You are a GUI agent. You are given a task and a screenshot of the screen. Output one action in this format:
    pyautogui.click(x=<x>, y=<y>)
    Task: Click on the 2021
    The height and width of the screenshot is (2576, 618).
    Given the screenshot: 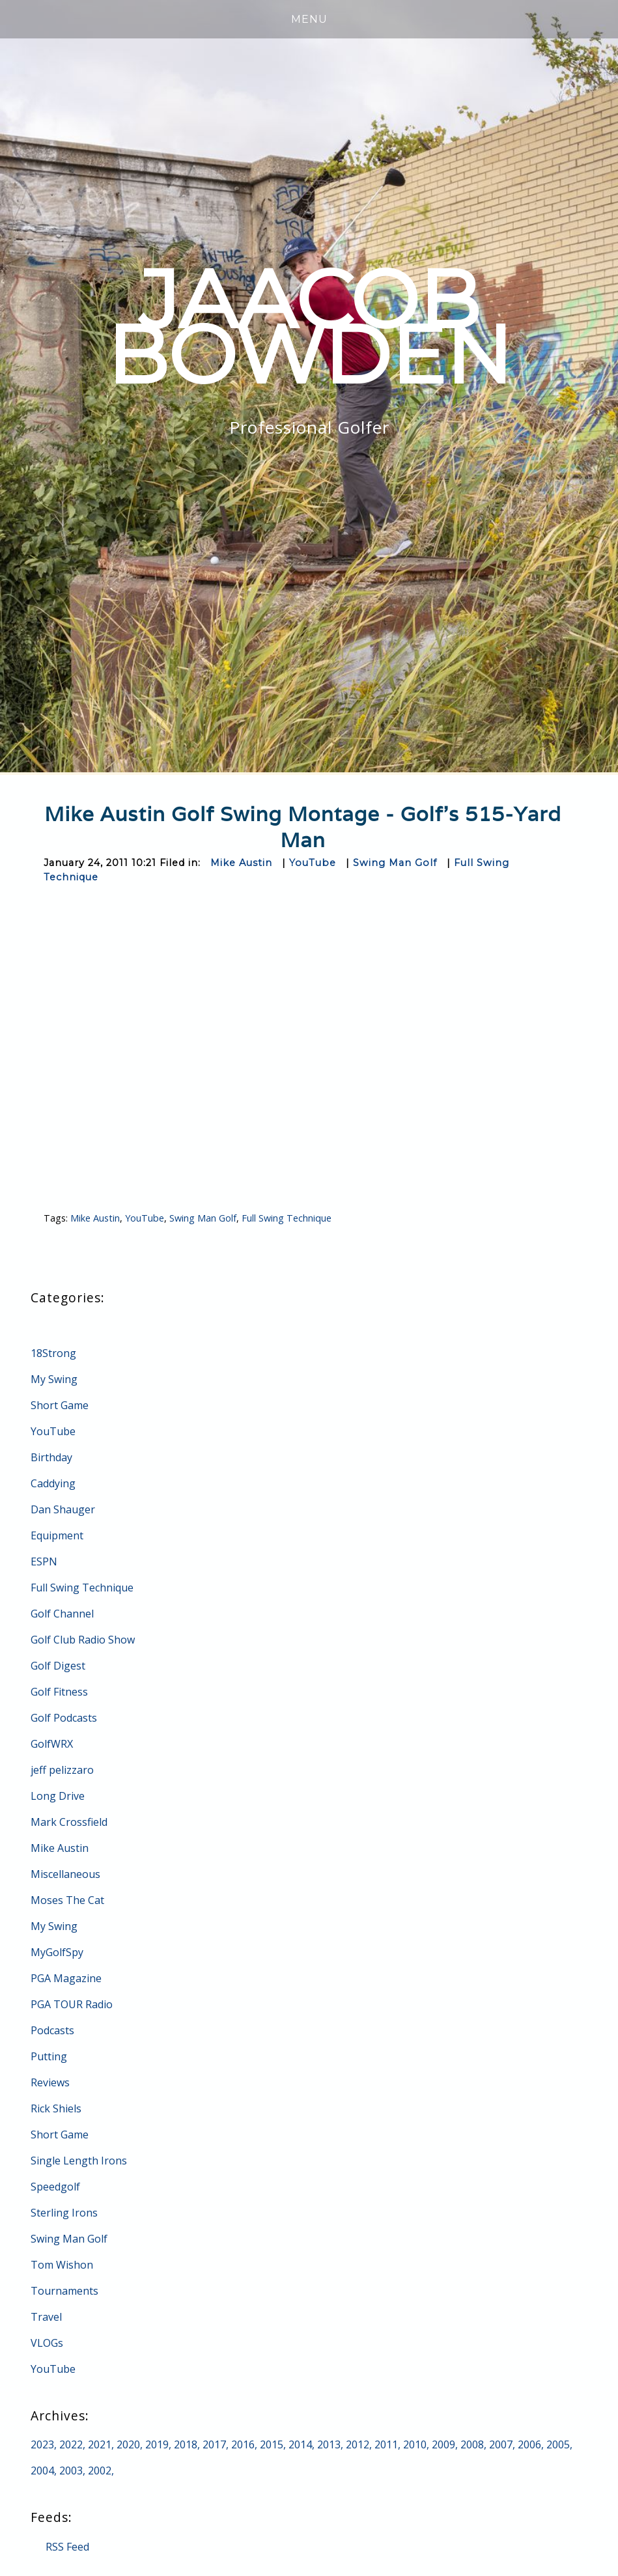 What is the action you would take?
    pyautogui.click(x=99, y=2444)
    